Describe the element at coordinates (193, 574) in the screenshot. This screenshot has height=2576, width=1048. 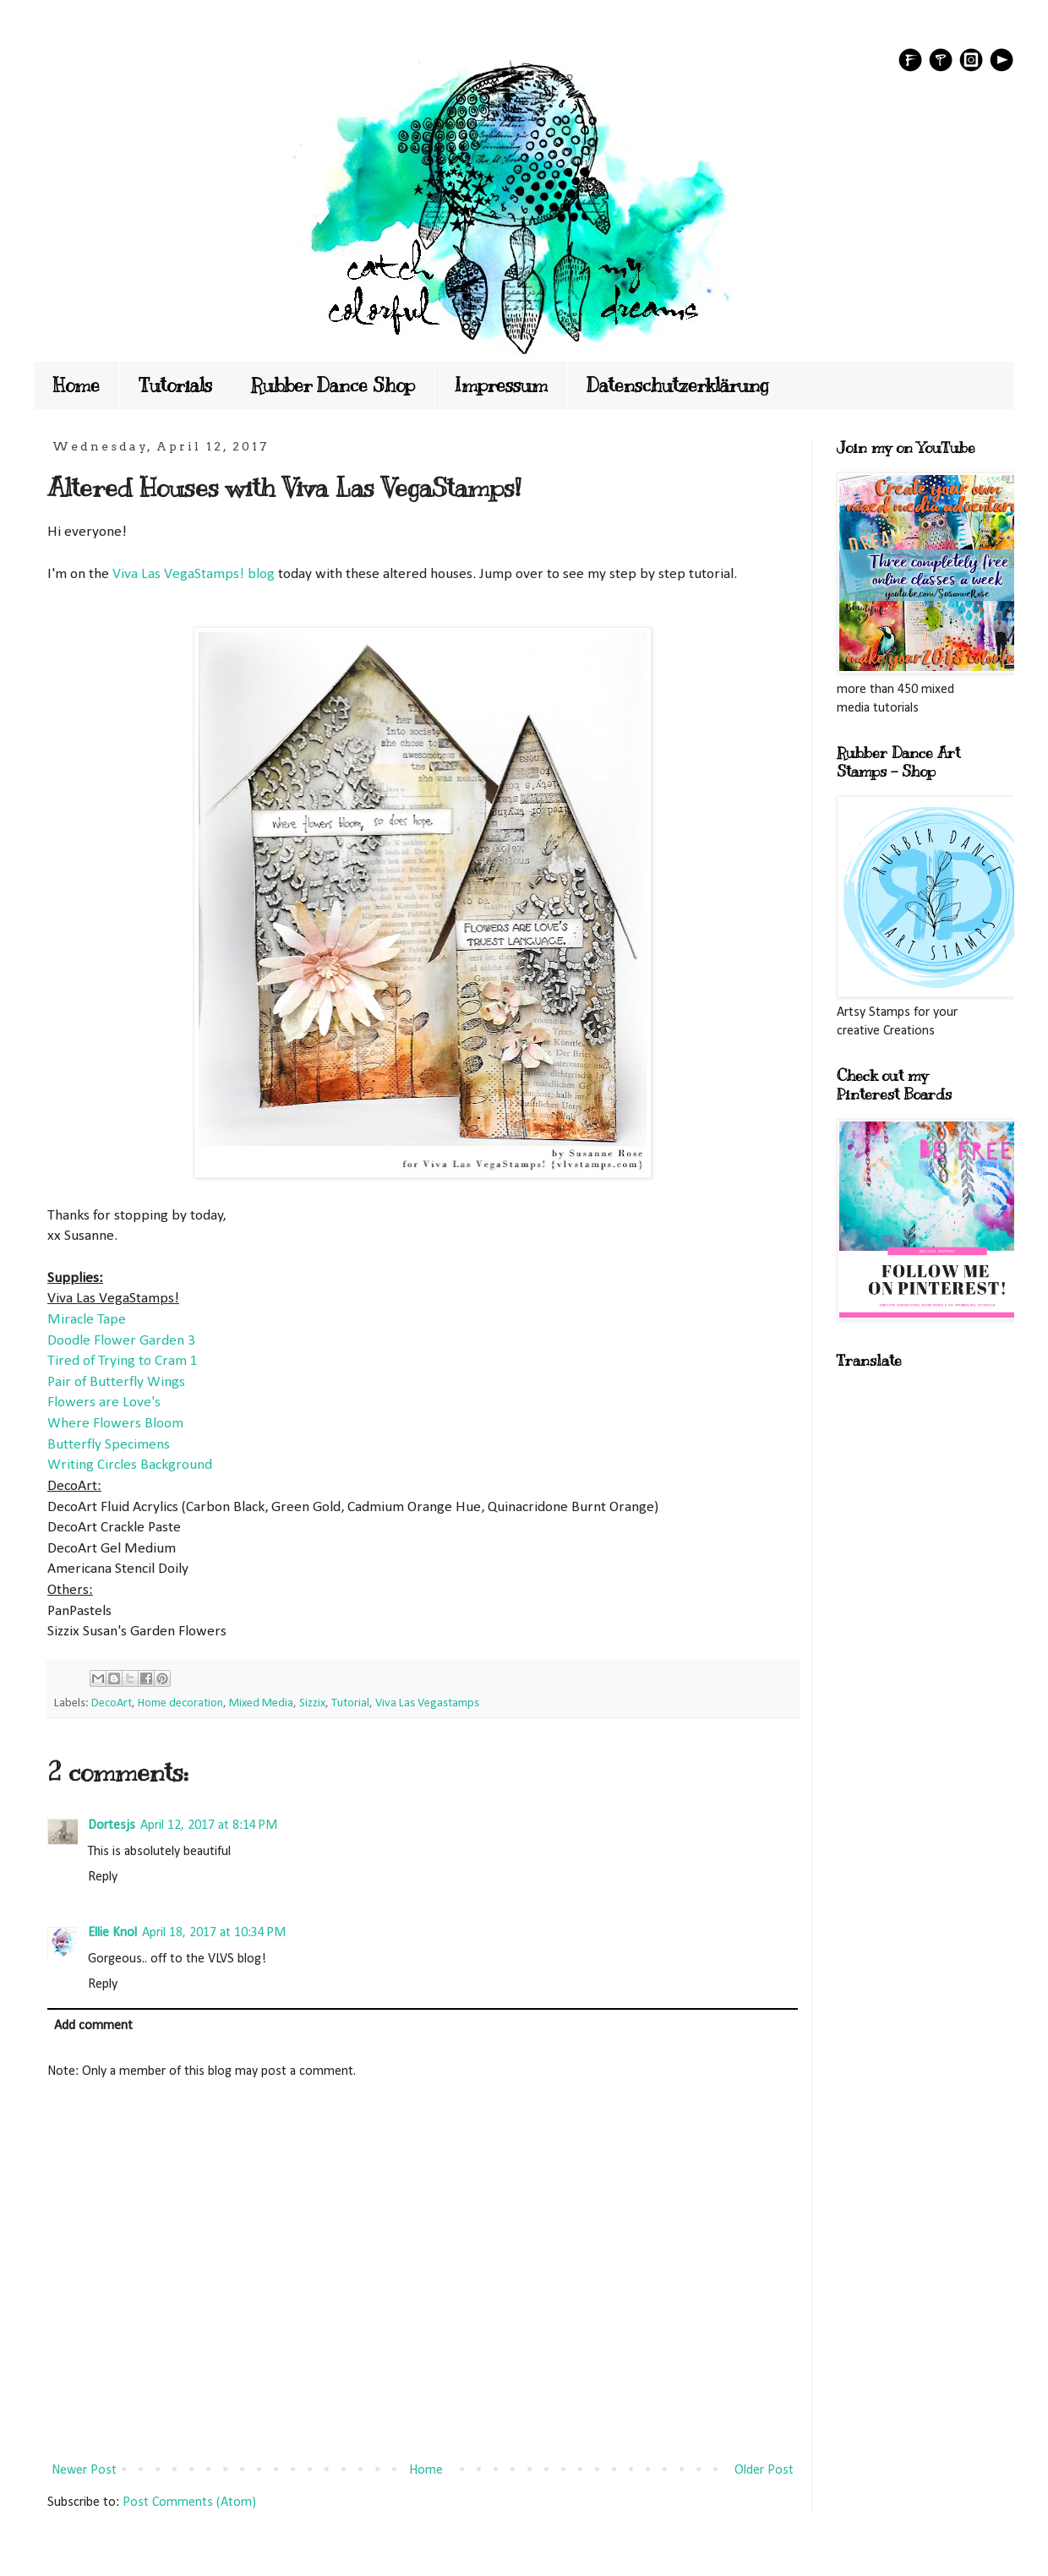
I see `Viva Las VegaStamps! blog` at that location.